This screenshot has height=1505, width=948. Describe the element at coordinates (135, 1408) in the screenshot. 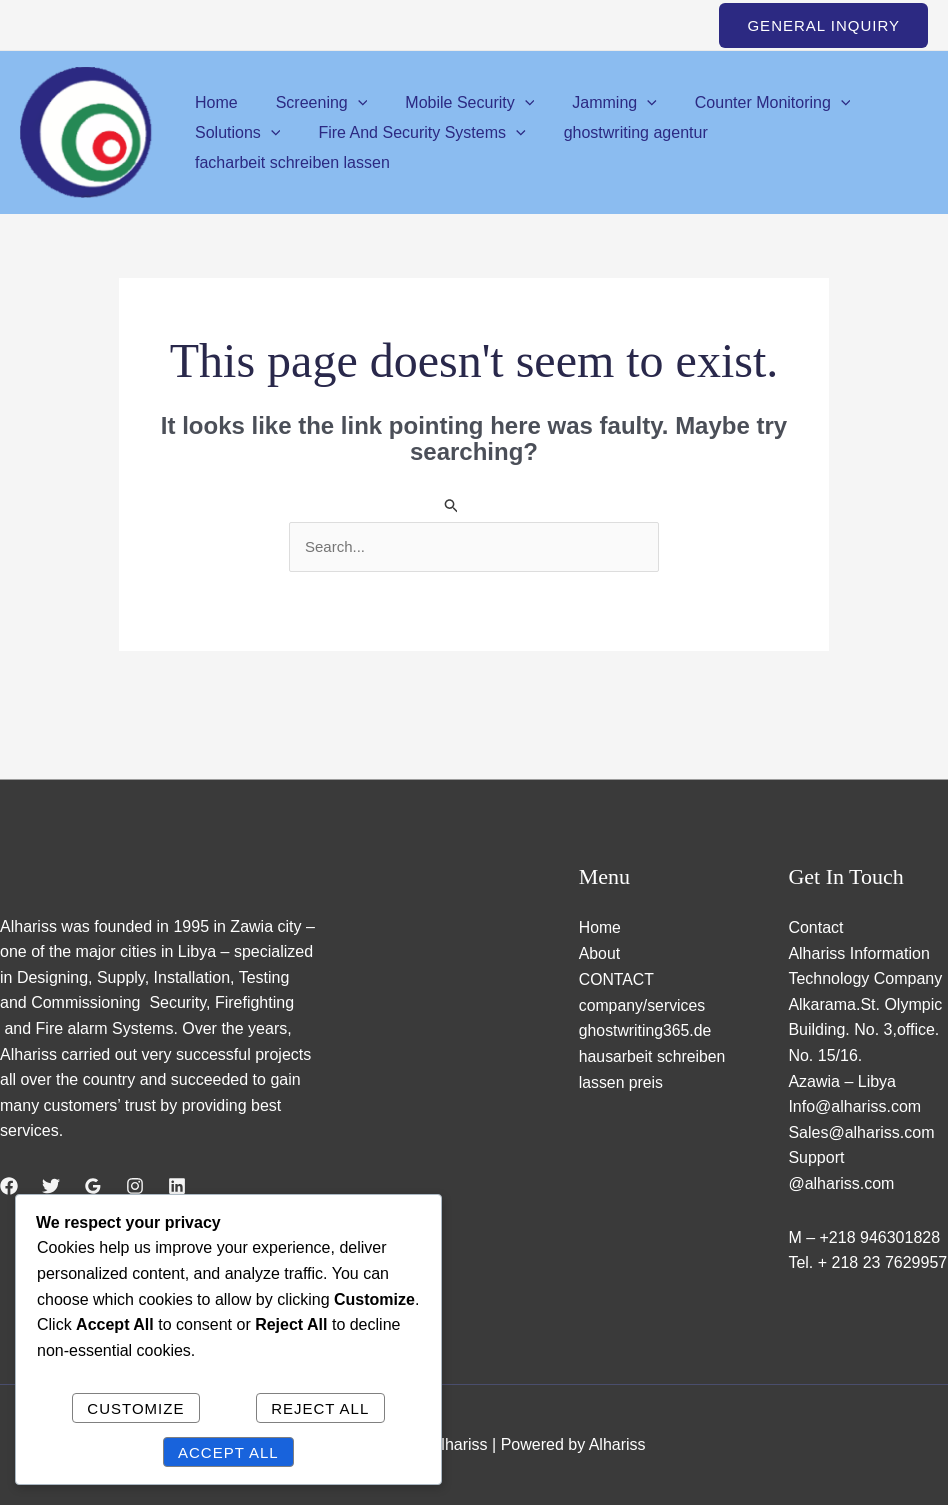

I see `Customize` at that location.